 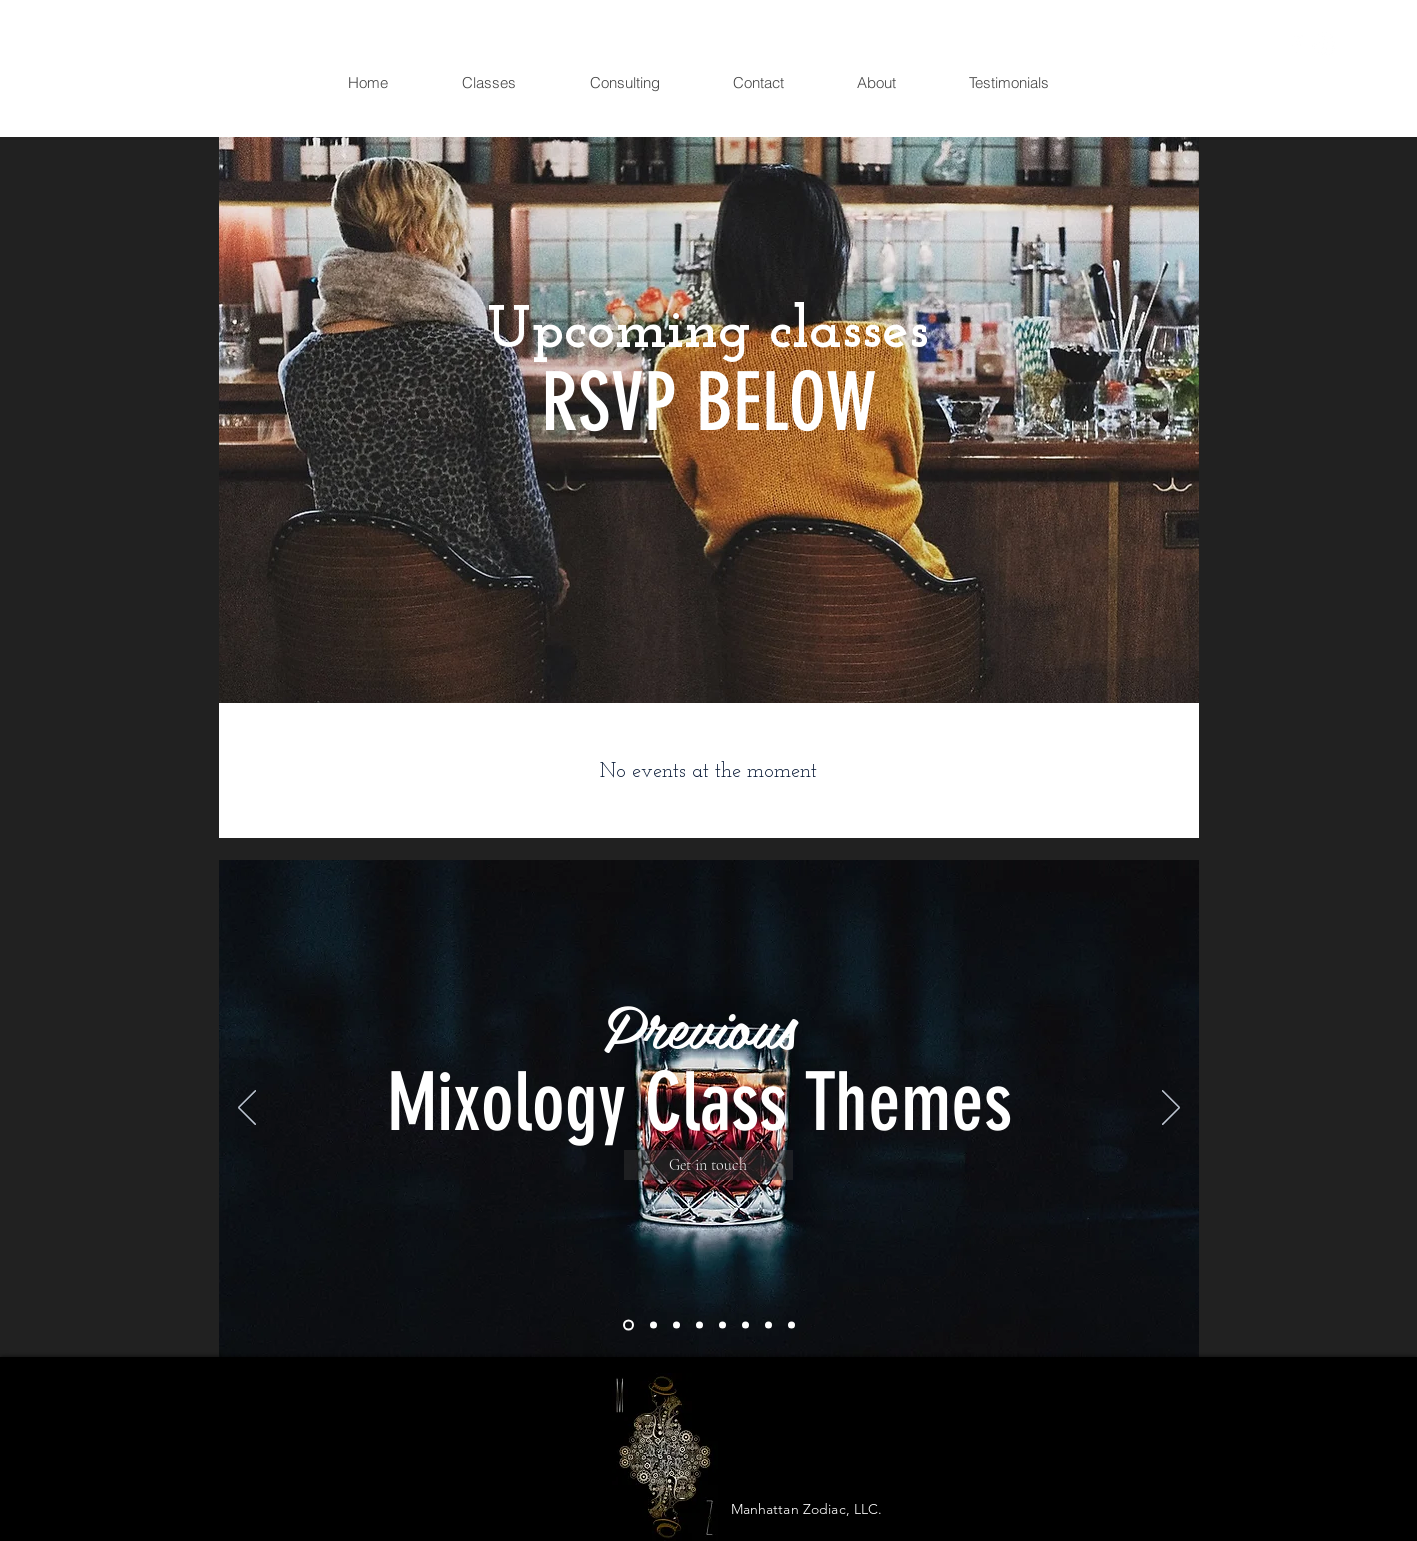 I want to click on [Slide 1], so click(x=628, y=1325).